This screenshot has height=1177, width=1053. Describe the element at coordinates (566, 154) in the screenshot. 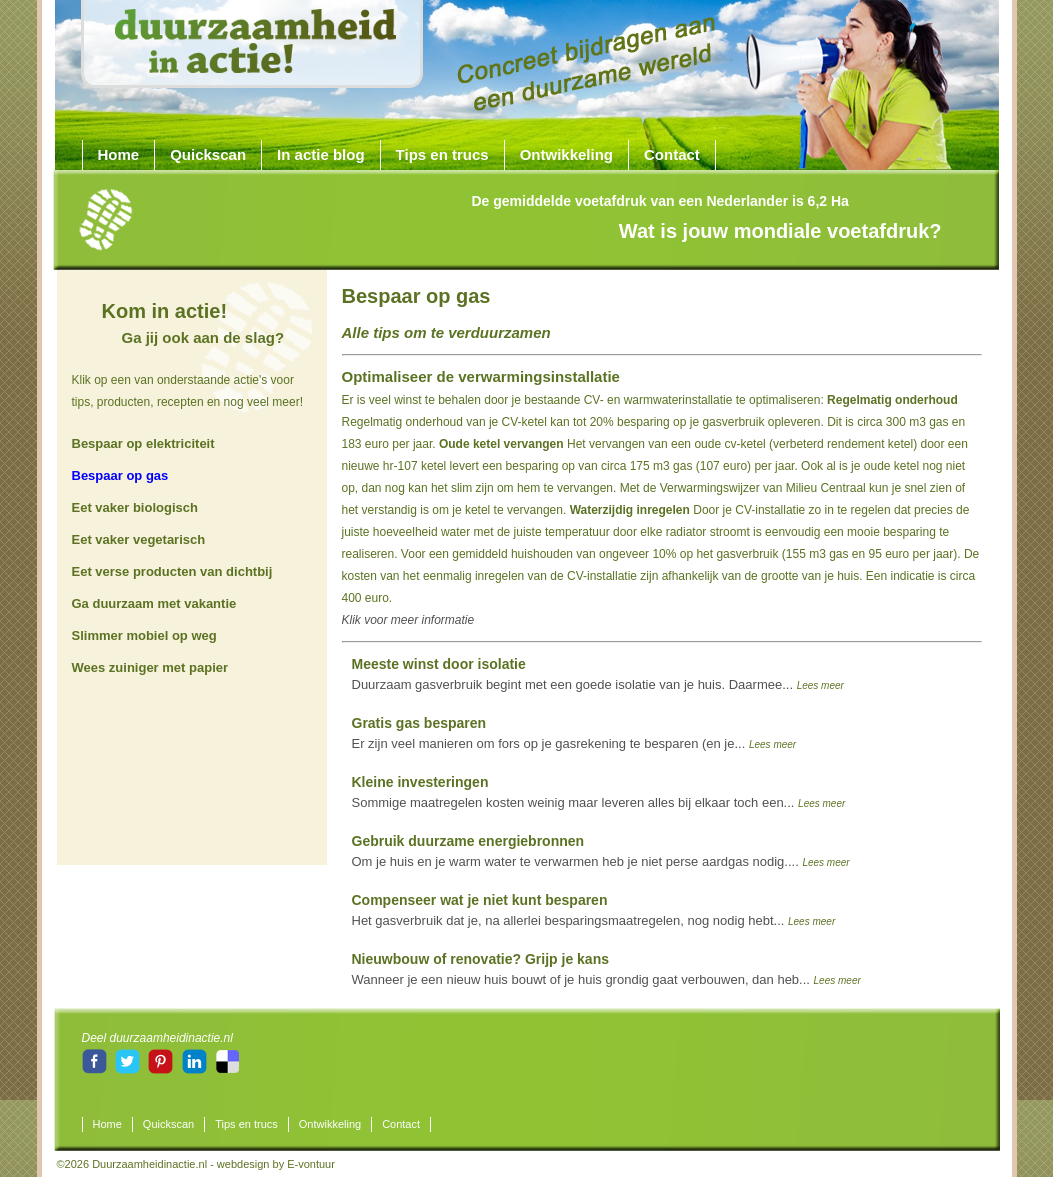

I see `Ontwikkeling` at that location.